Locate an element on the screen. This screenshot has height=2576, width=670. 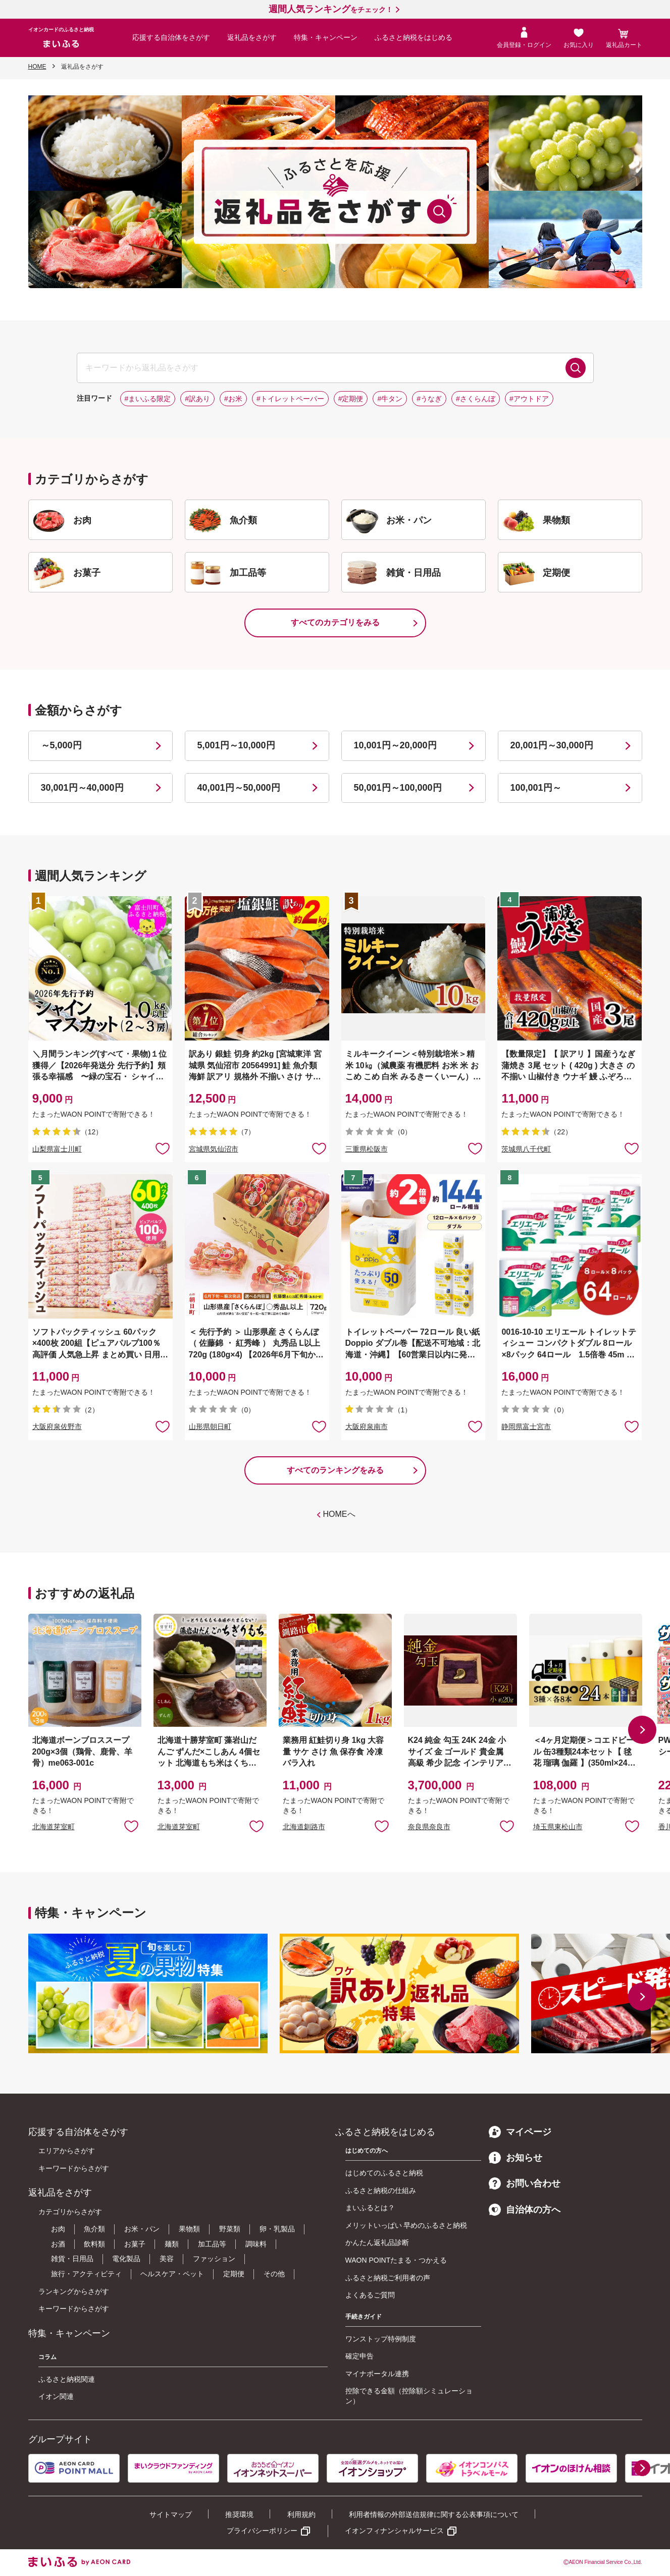
まいふるとは？ is located at coordinates (370, 2208).